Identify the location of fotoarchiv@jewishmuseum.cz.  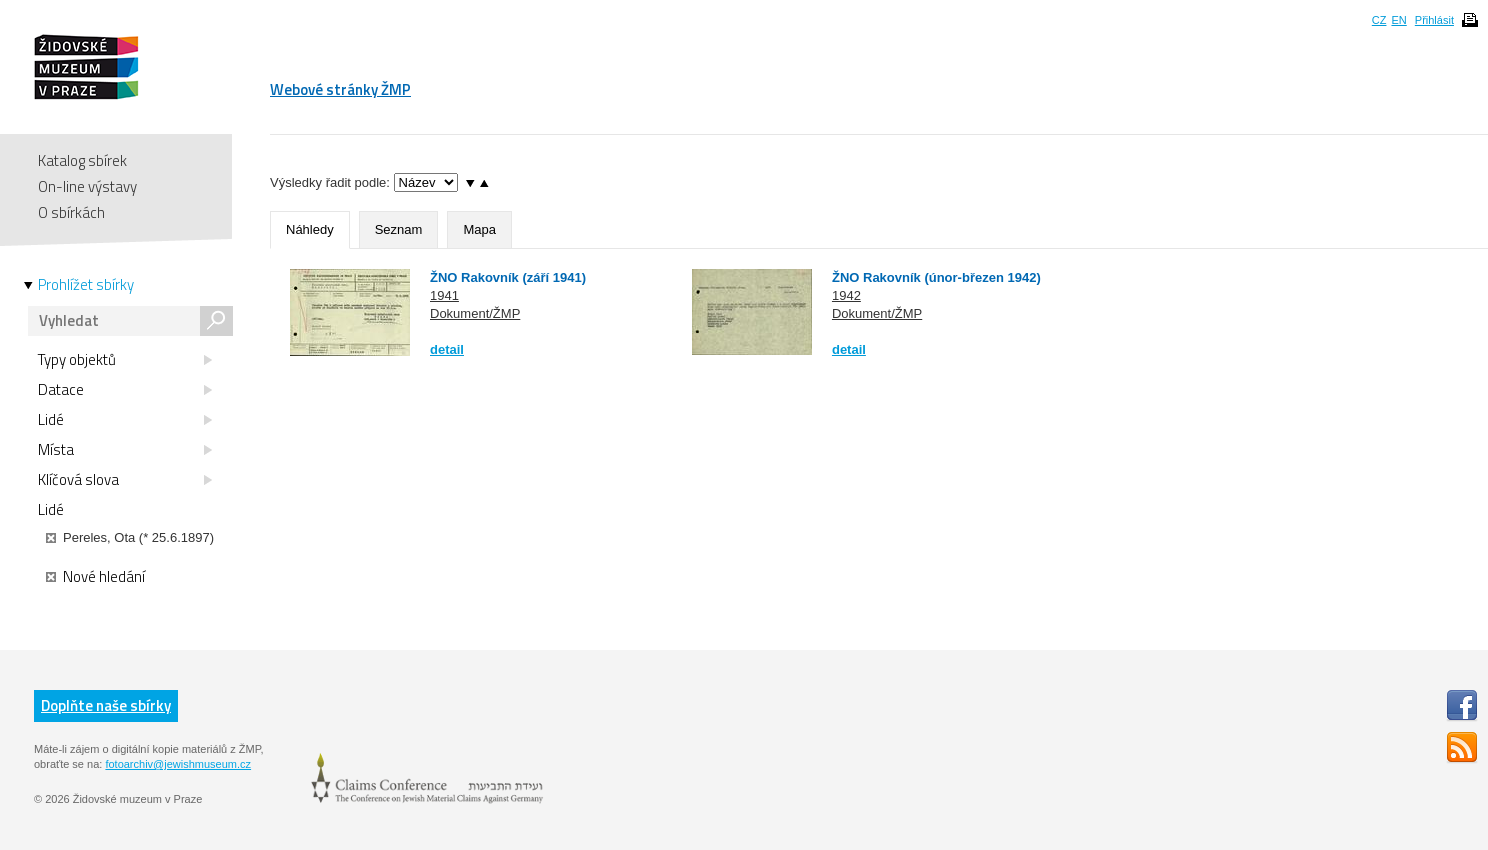
(178, 764).